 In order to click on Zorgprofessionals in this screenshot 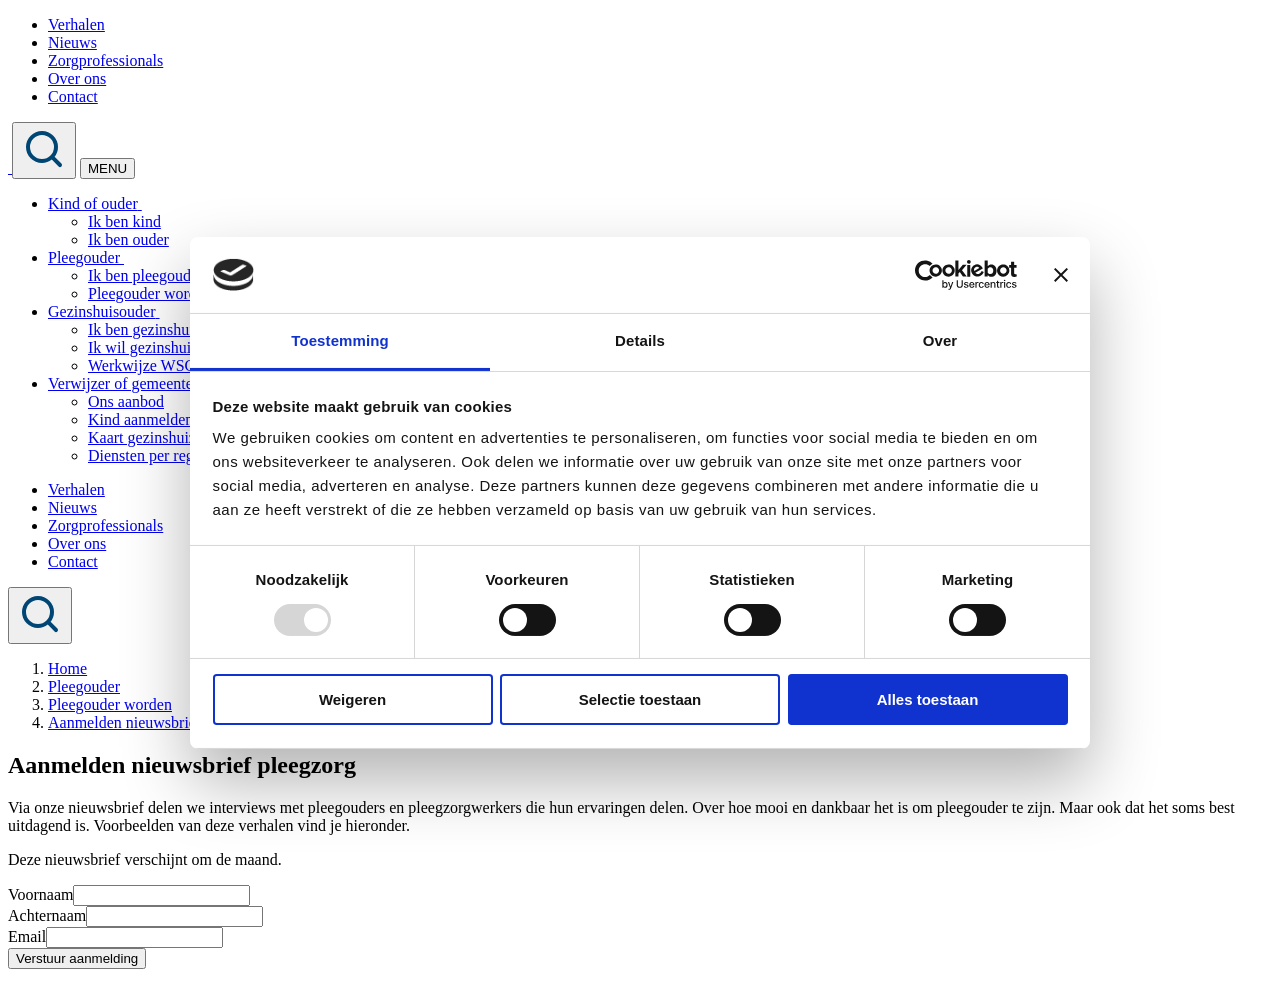, I will do `click(105, 60)`.